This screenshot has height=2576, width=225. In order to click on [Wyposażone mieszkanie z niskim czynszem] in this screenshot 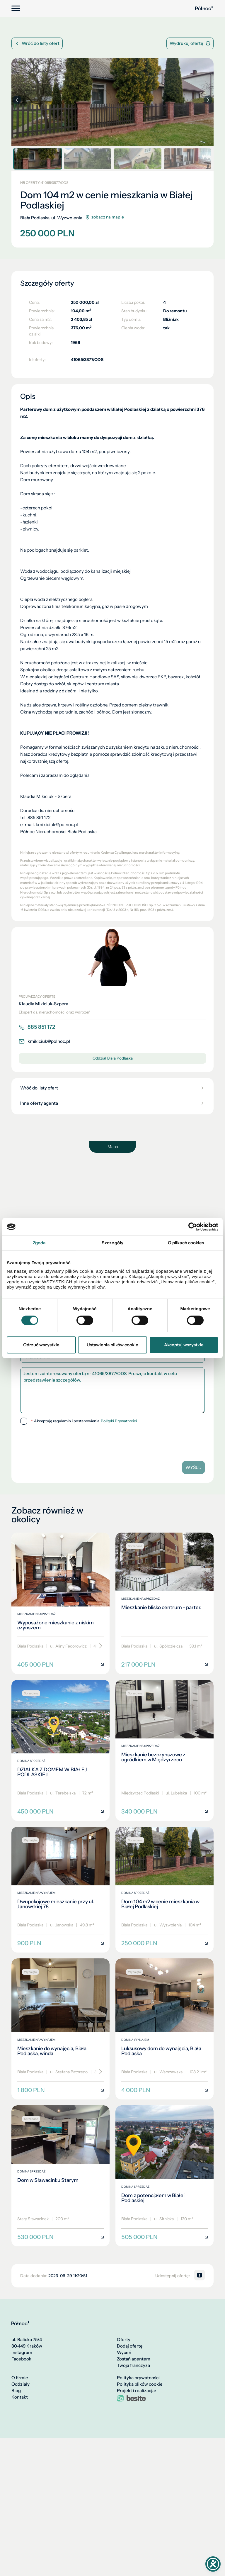, I will do `click(60, 1603)`.